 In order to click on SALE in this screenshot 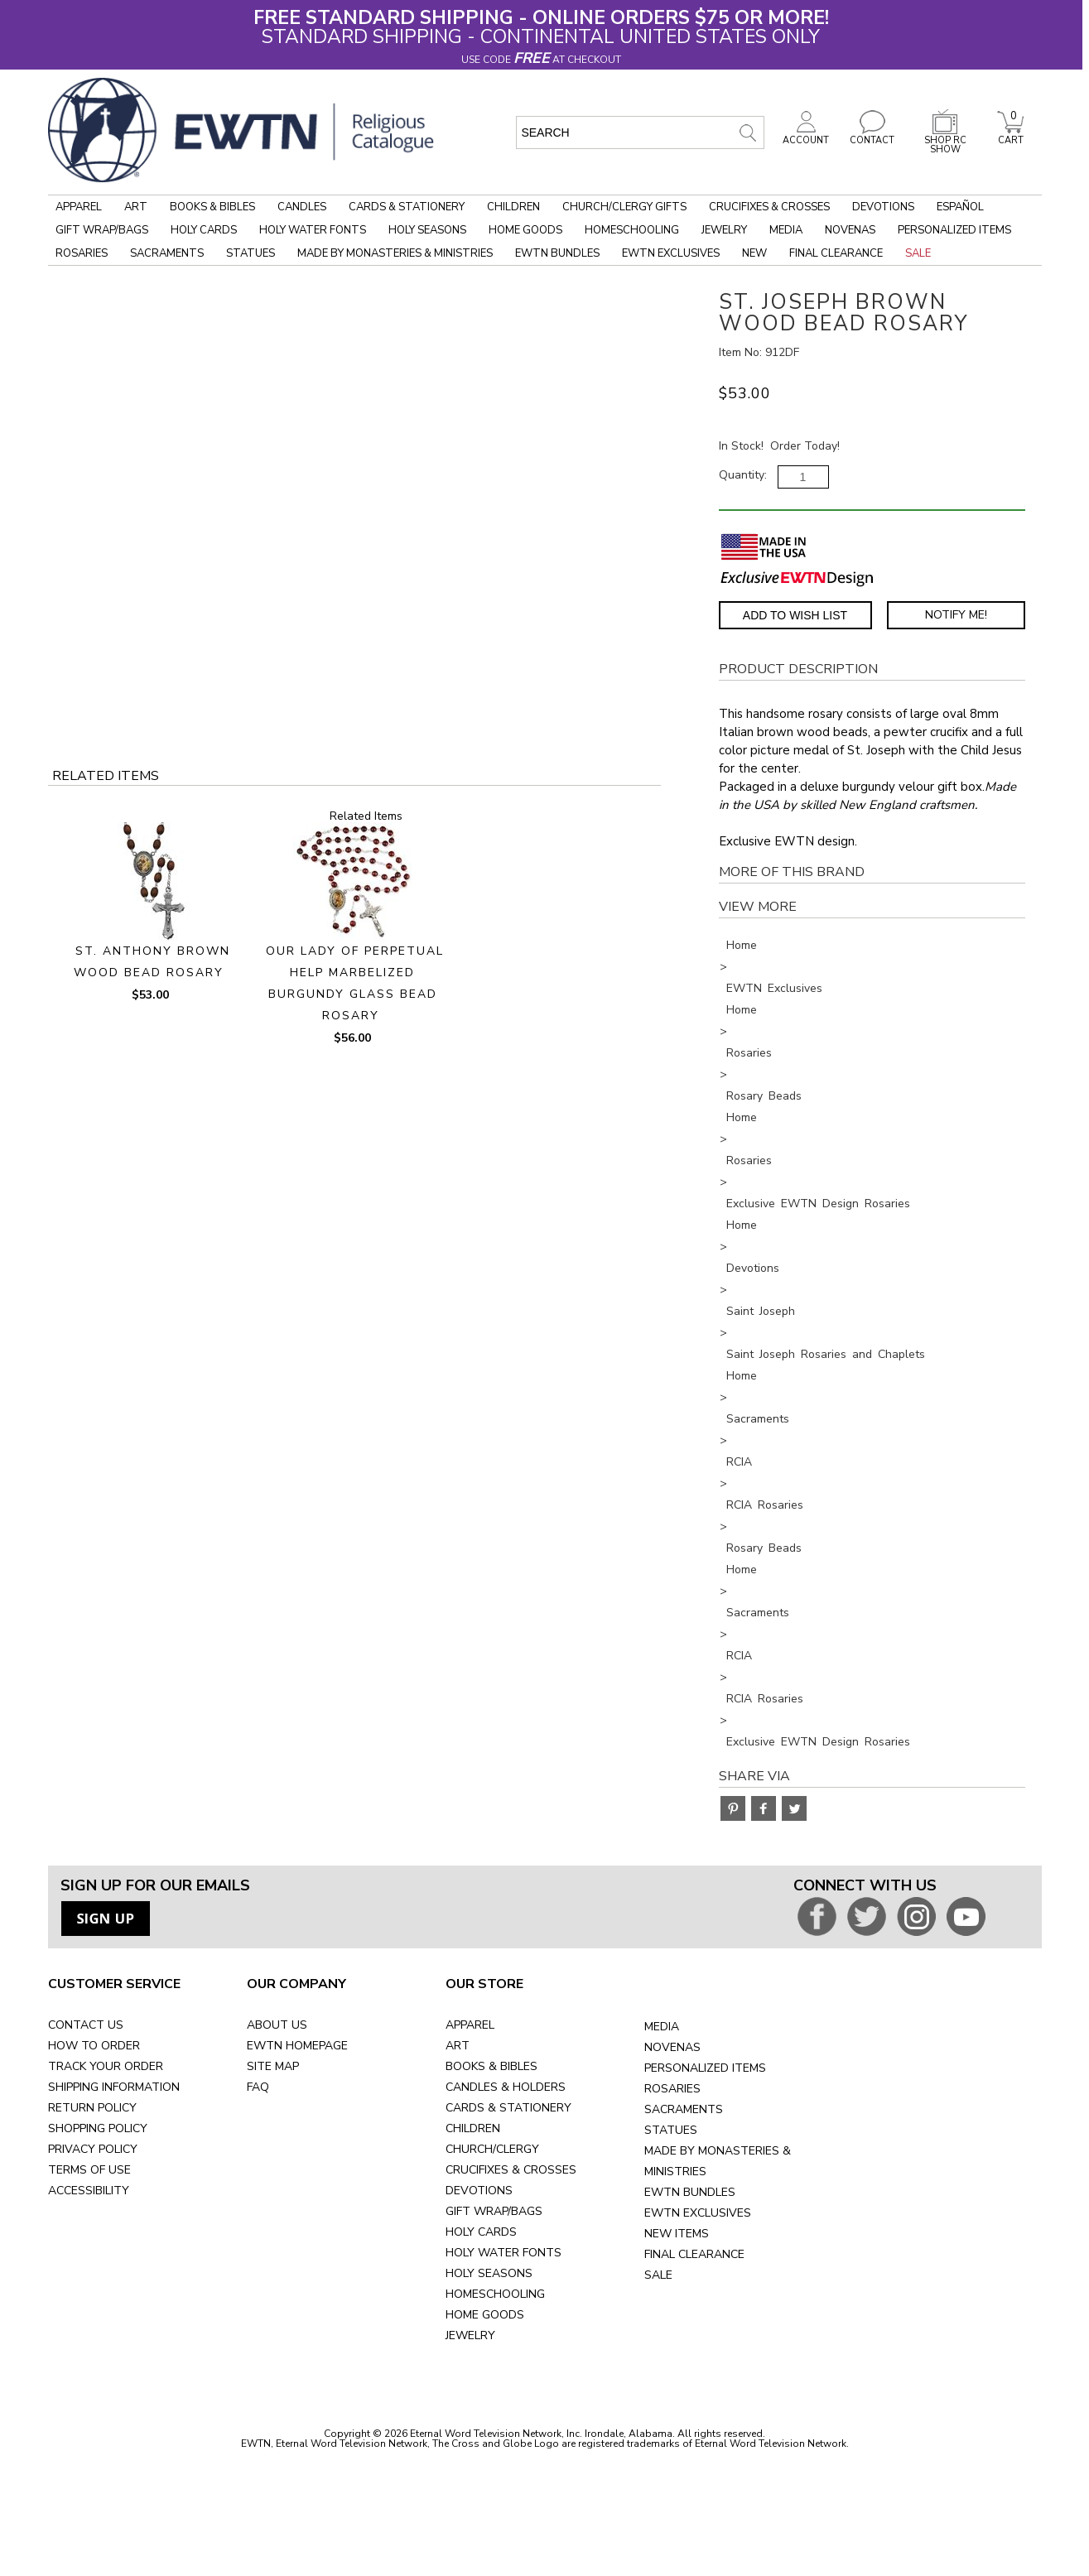, I will do `click(658, 2275)`.